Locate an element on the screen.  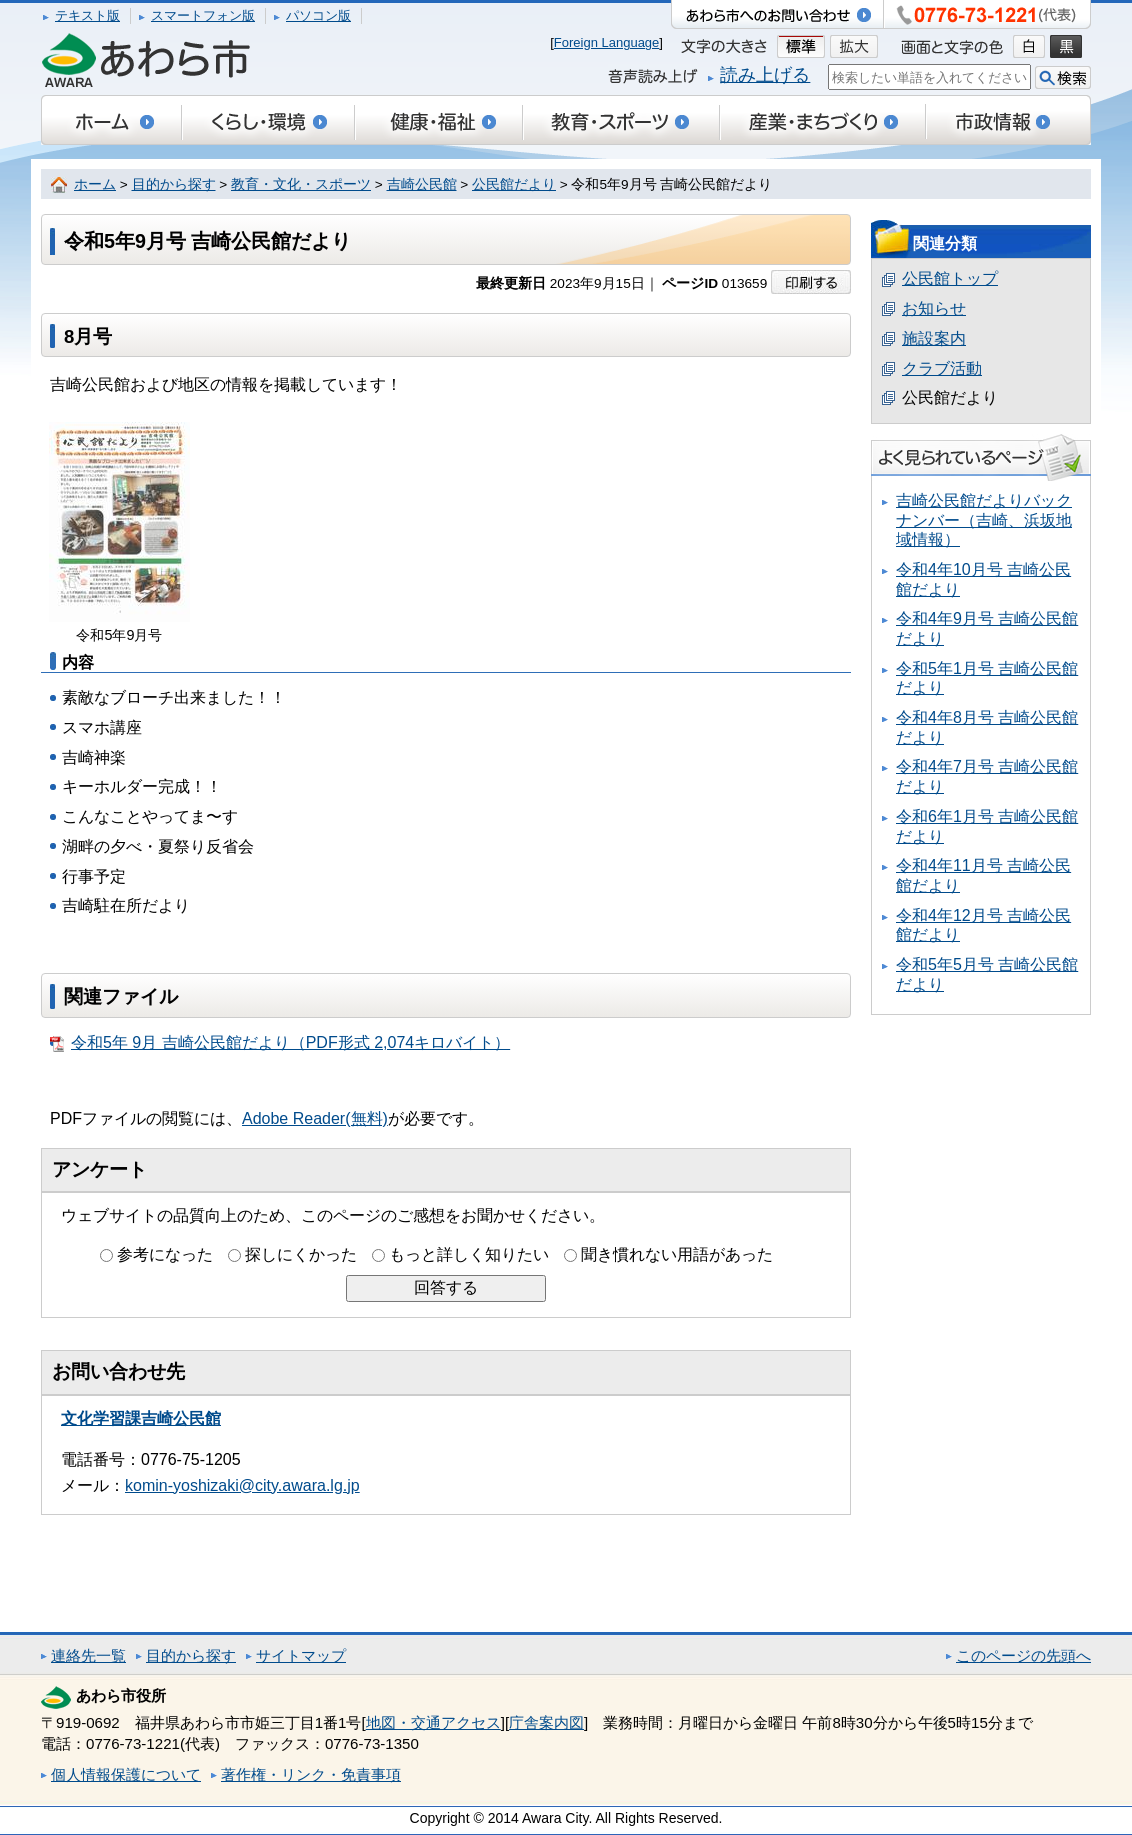
ホーム is located at coordinates (95, 184).